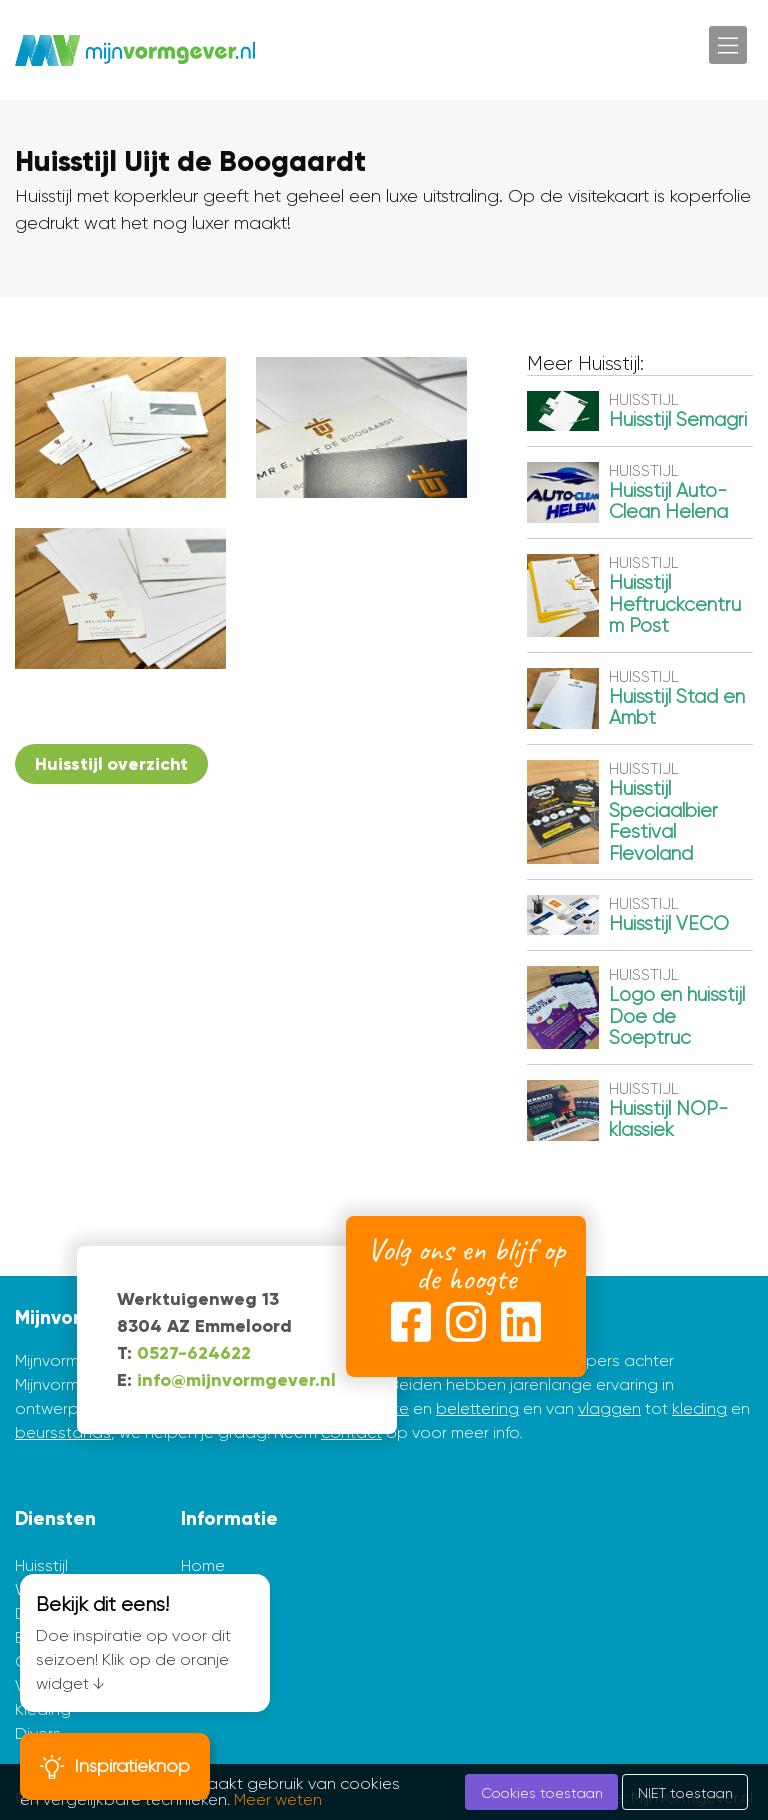 The width and height of the screenshot is (768, 1820). Describe the element at coordinates (203, 1565) in the screenshot. I see `Home` at that location.